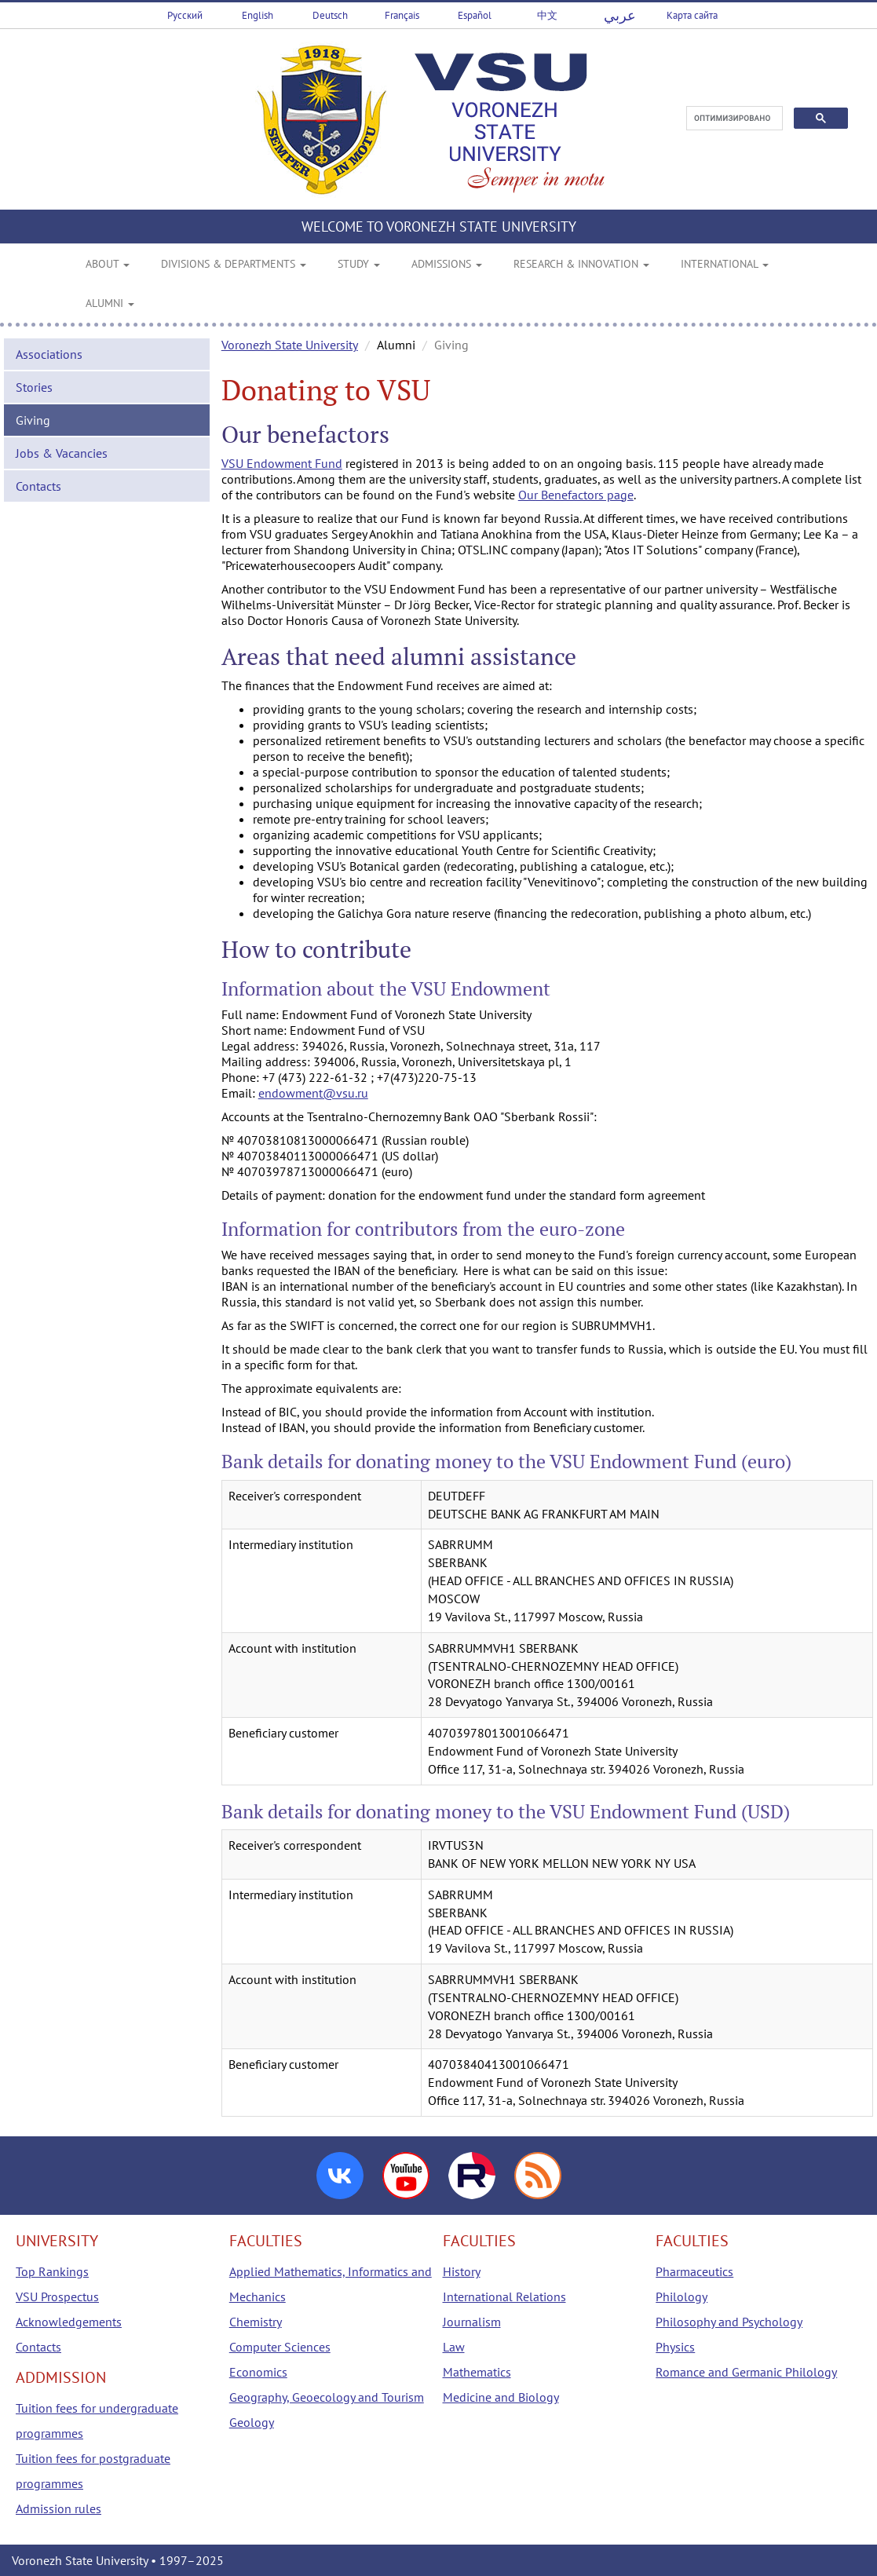  Describe the element at coordinates (52, 2271) in the screenshot. I see `Top Rankings` at that location.